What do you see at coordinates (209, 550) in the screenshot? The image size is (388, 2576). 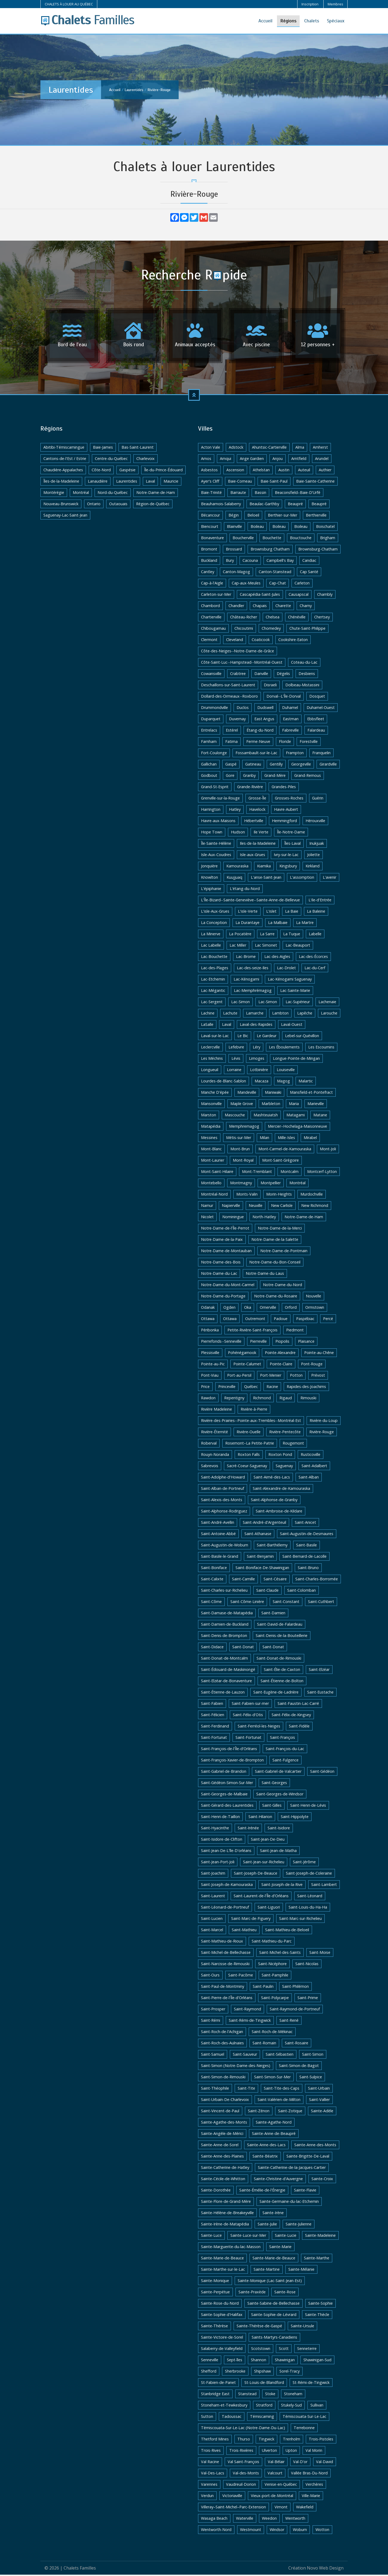 I see `Bromont` at bounding box center [209, 550].